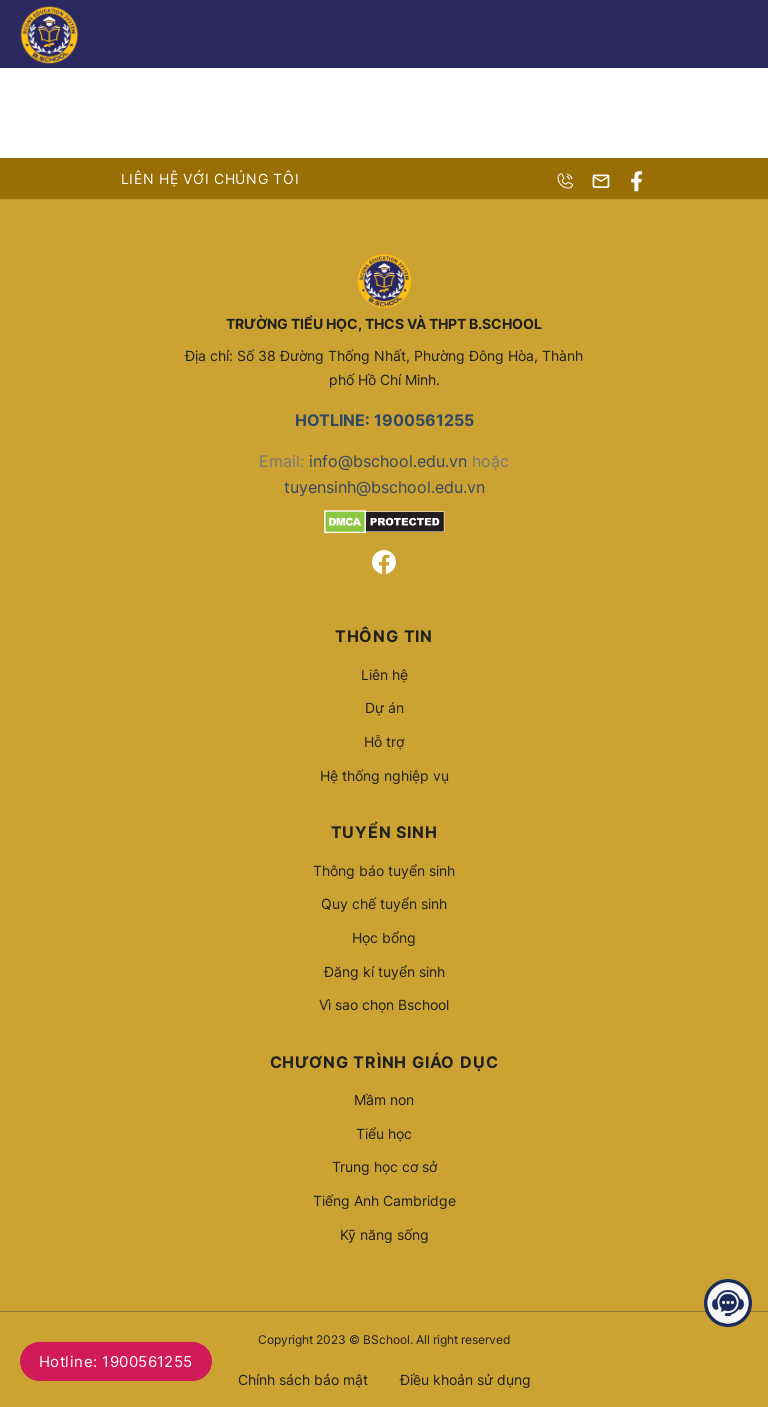 Image resolution: width=768 pixels, height=1407 pixels. What do you see at coordinates (284, 461) in the screenshot?
I see `Email:` at bounding box center [284, 461].